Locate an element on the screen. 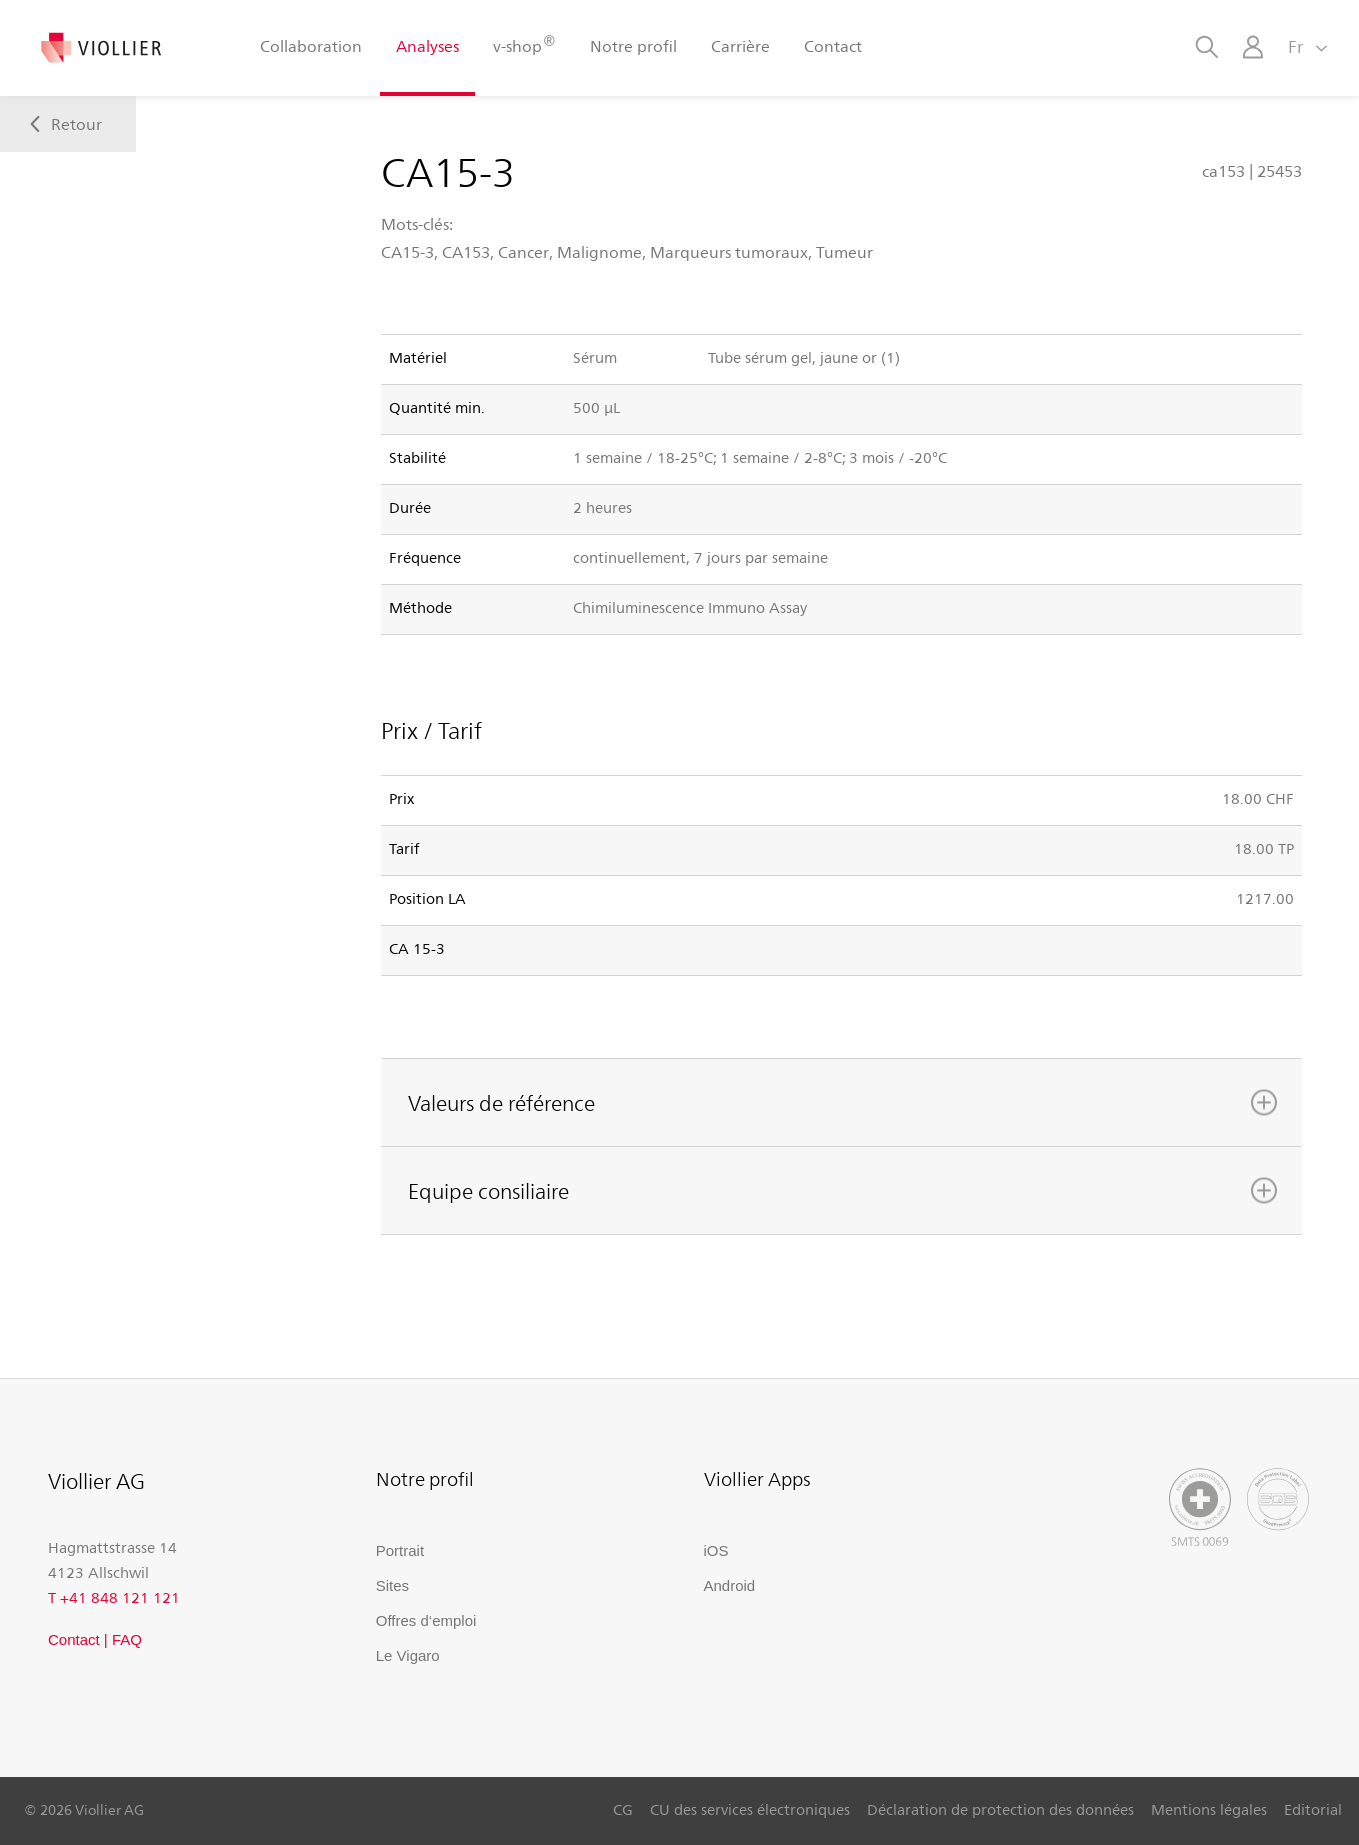 This screenshot has width=1359, height=1845. iOS is located at coordinates (716, 1550).